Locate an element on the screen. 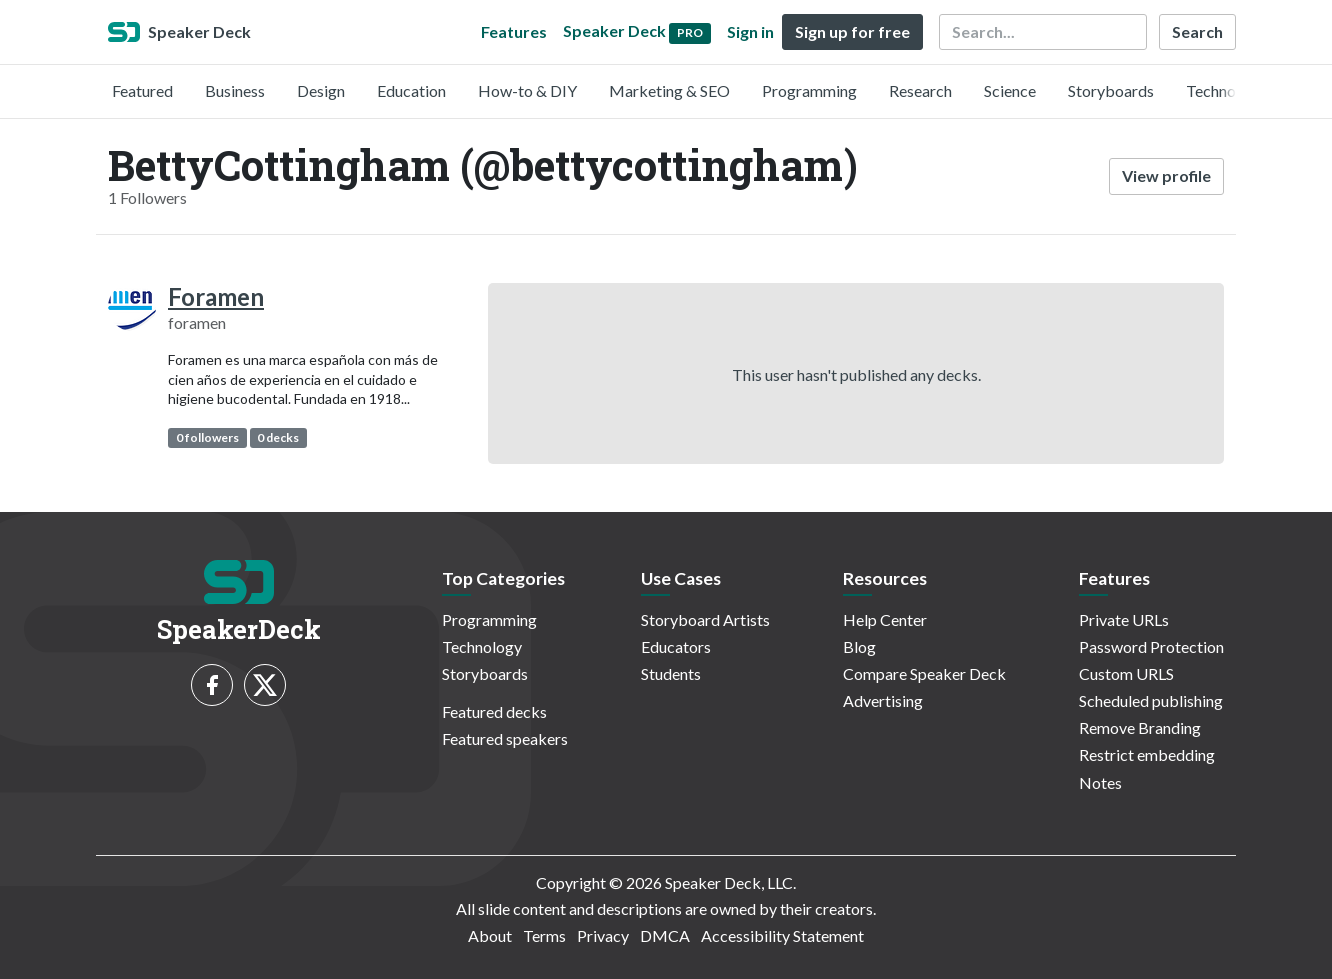 Image resolution: width=1332 pixels, height=979 pixels. DMCA is located at coordinates (665, 935).